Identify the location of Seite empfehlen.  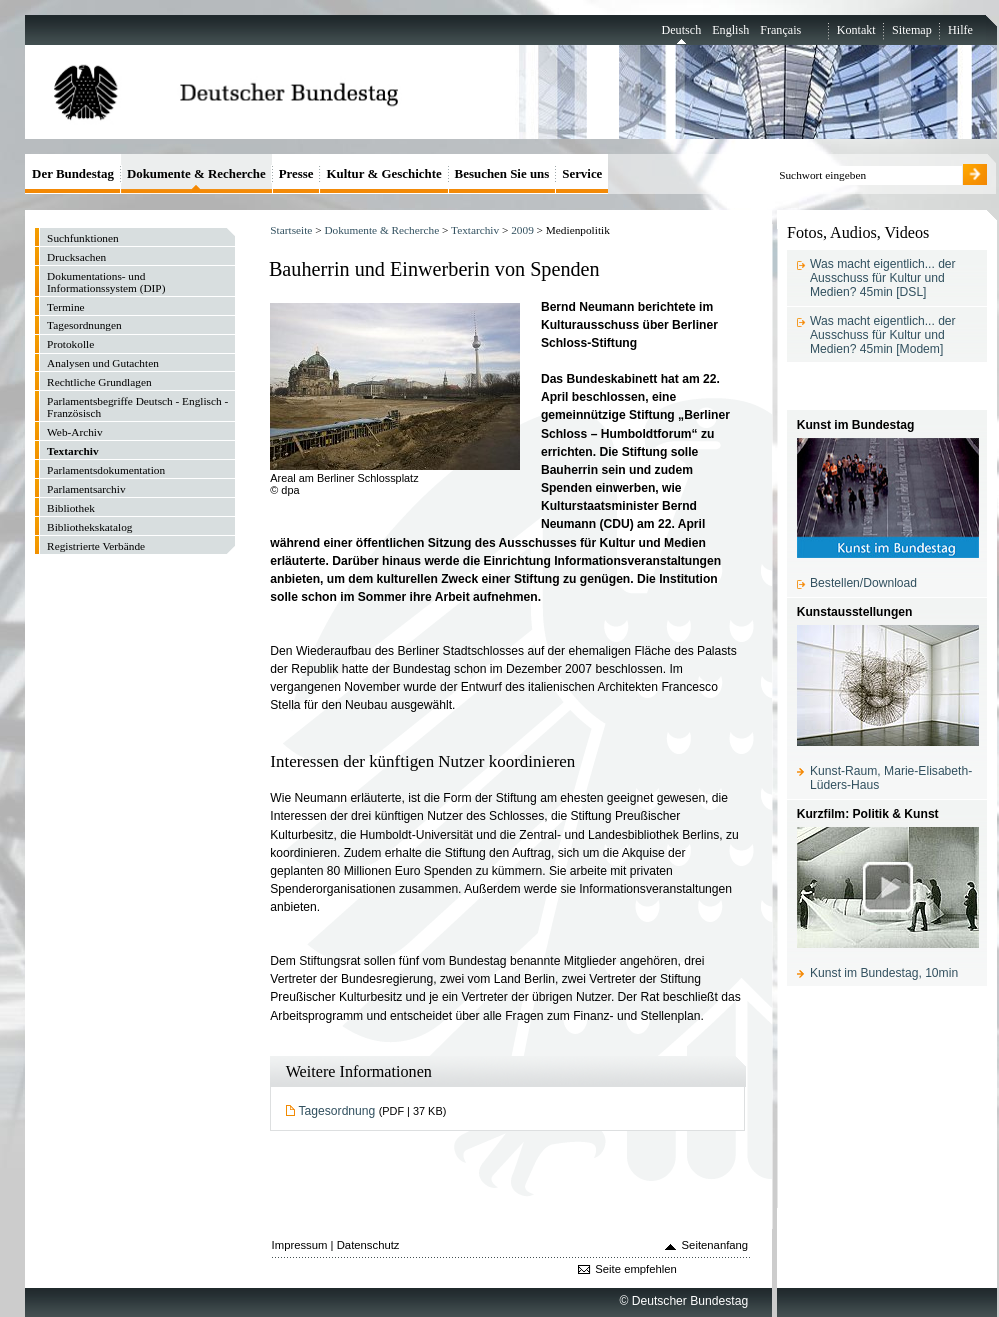
(636, 1269).